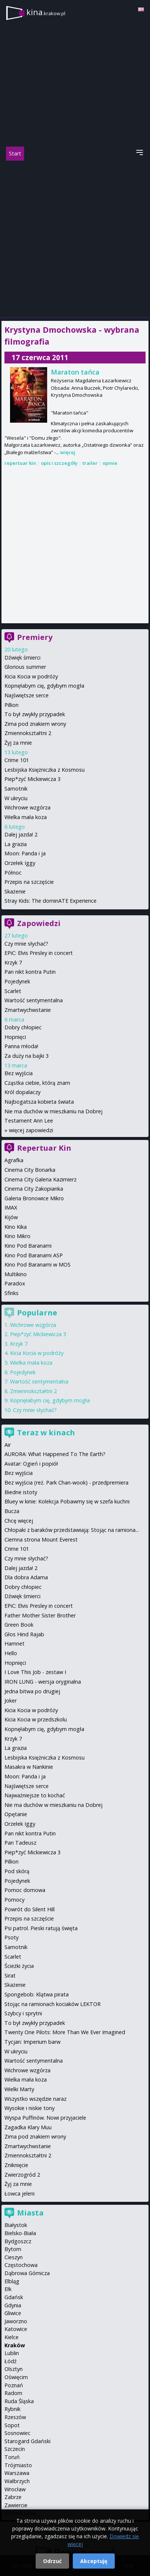 This screenshot has width=150, height=2576. I want to click on Oświęcim, so click(16, 2377).